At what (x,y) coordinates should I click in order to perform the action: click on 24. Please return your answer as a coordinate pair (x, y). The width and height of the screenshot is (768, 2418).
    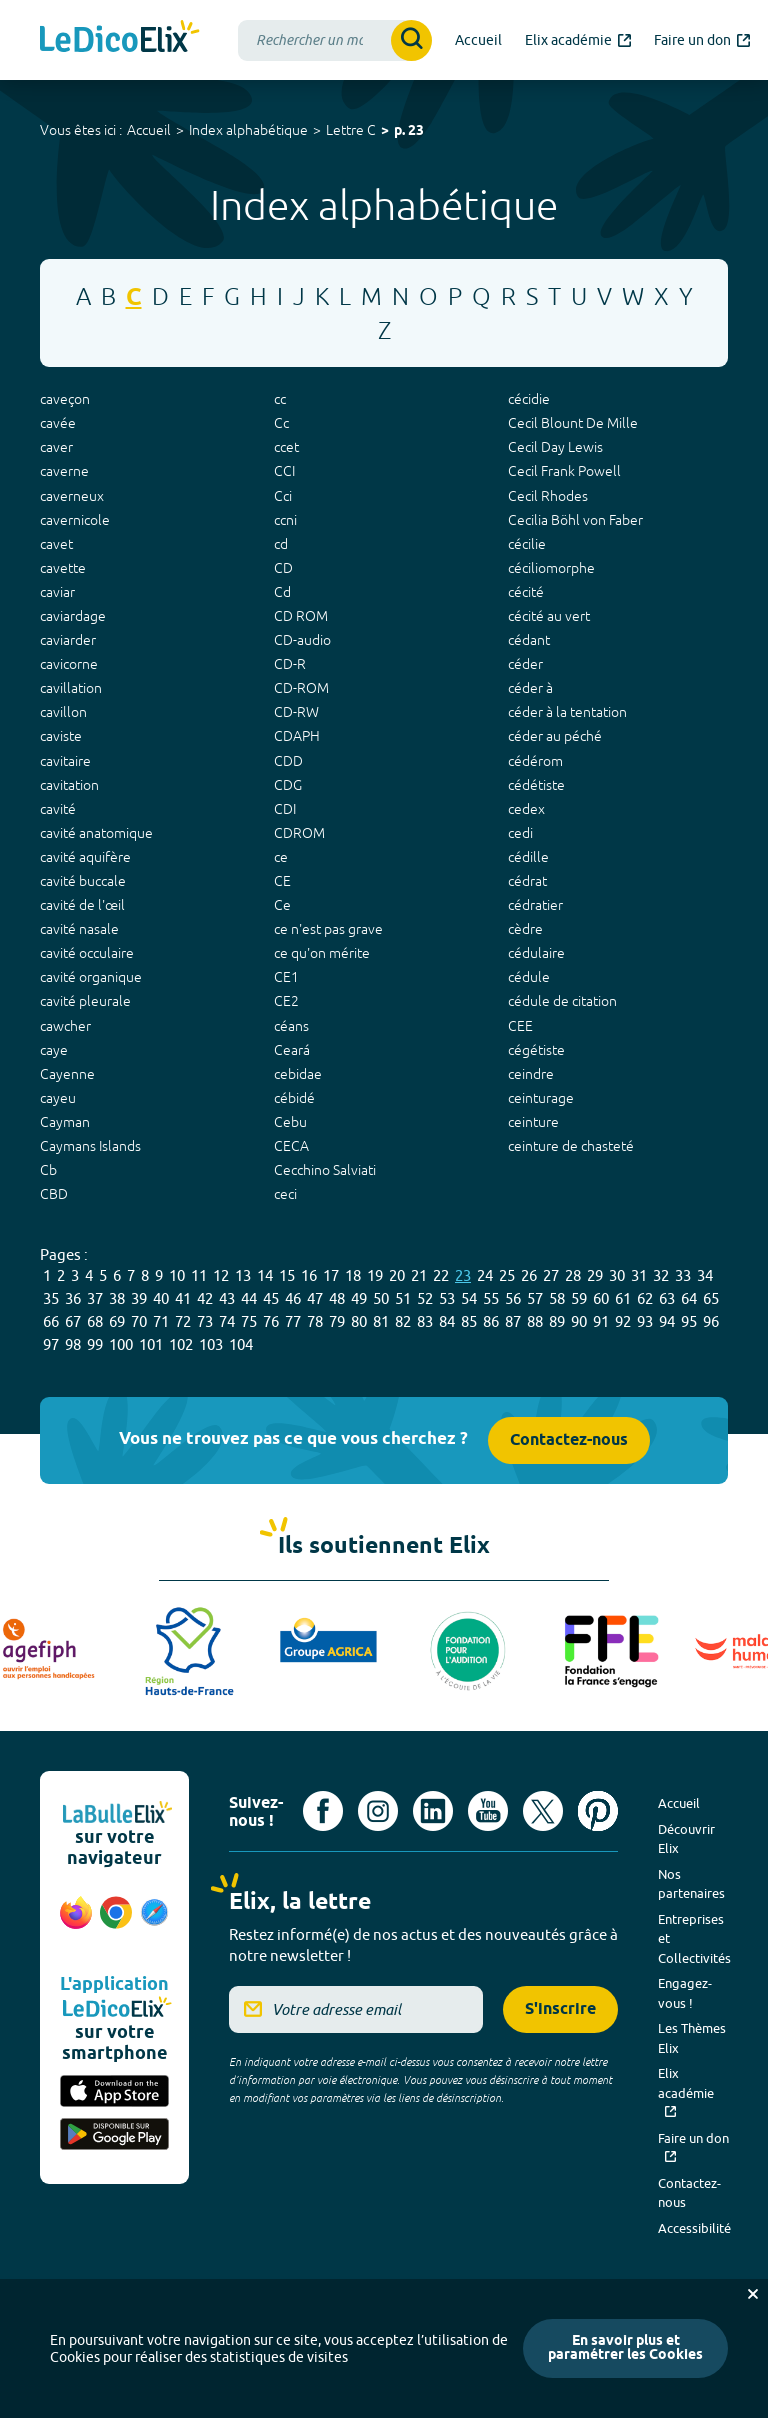
    Looking at the image, I should click on (485, 1275).